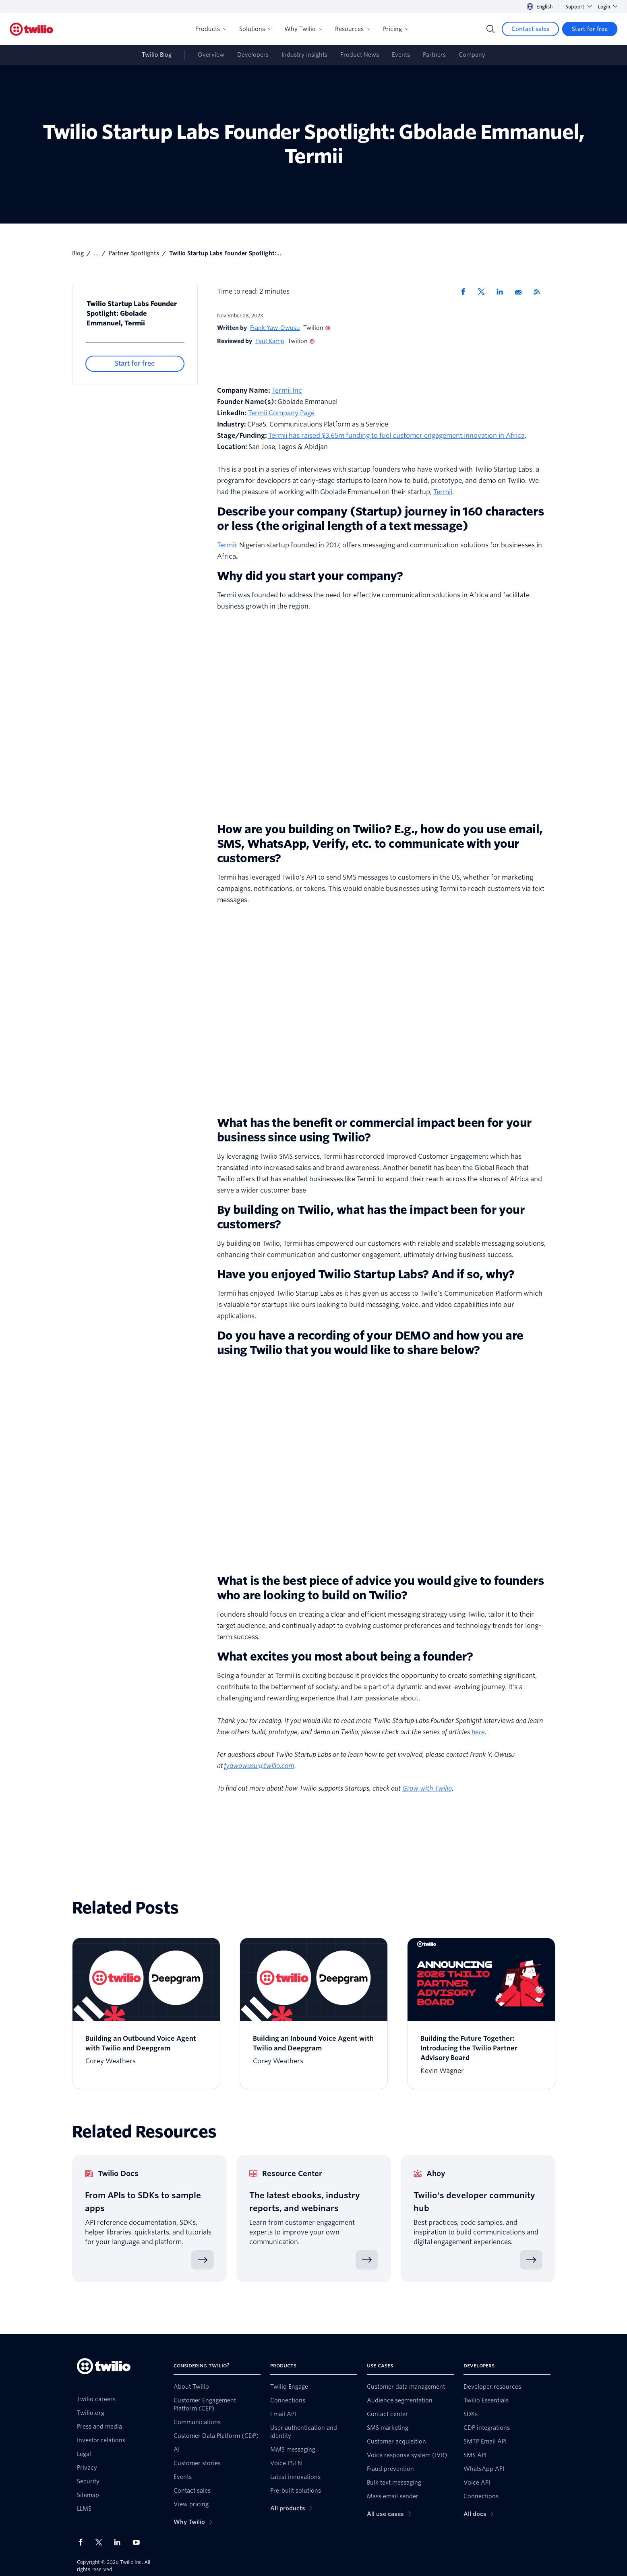 The height and width of the screenshot is (2576, 627). I want to click on Have you enjoyed Twilio Startup Labs? And if so, why?, so click(366, 1274).